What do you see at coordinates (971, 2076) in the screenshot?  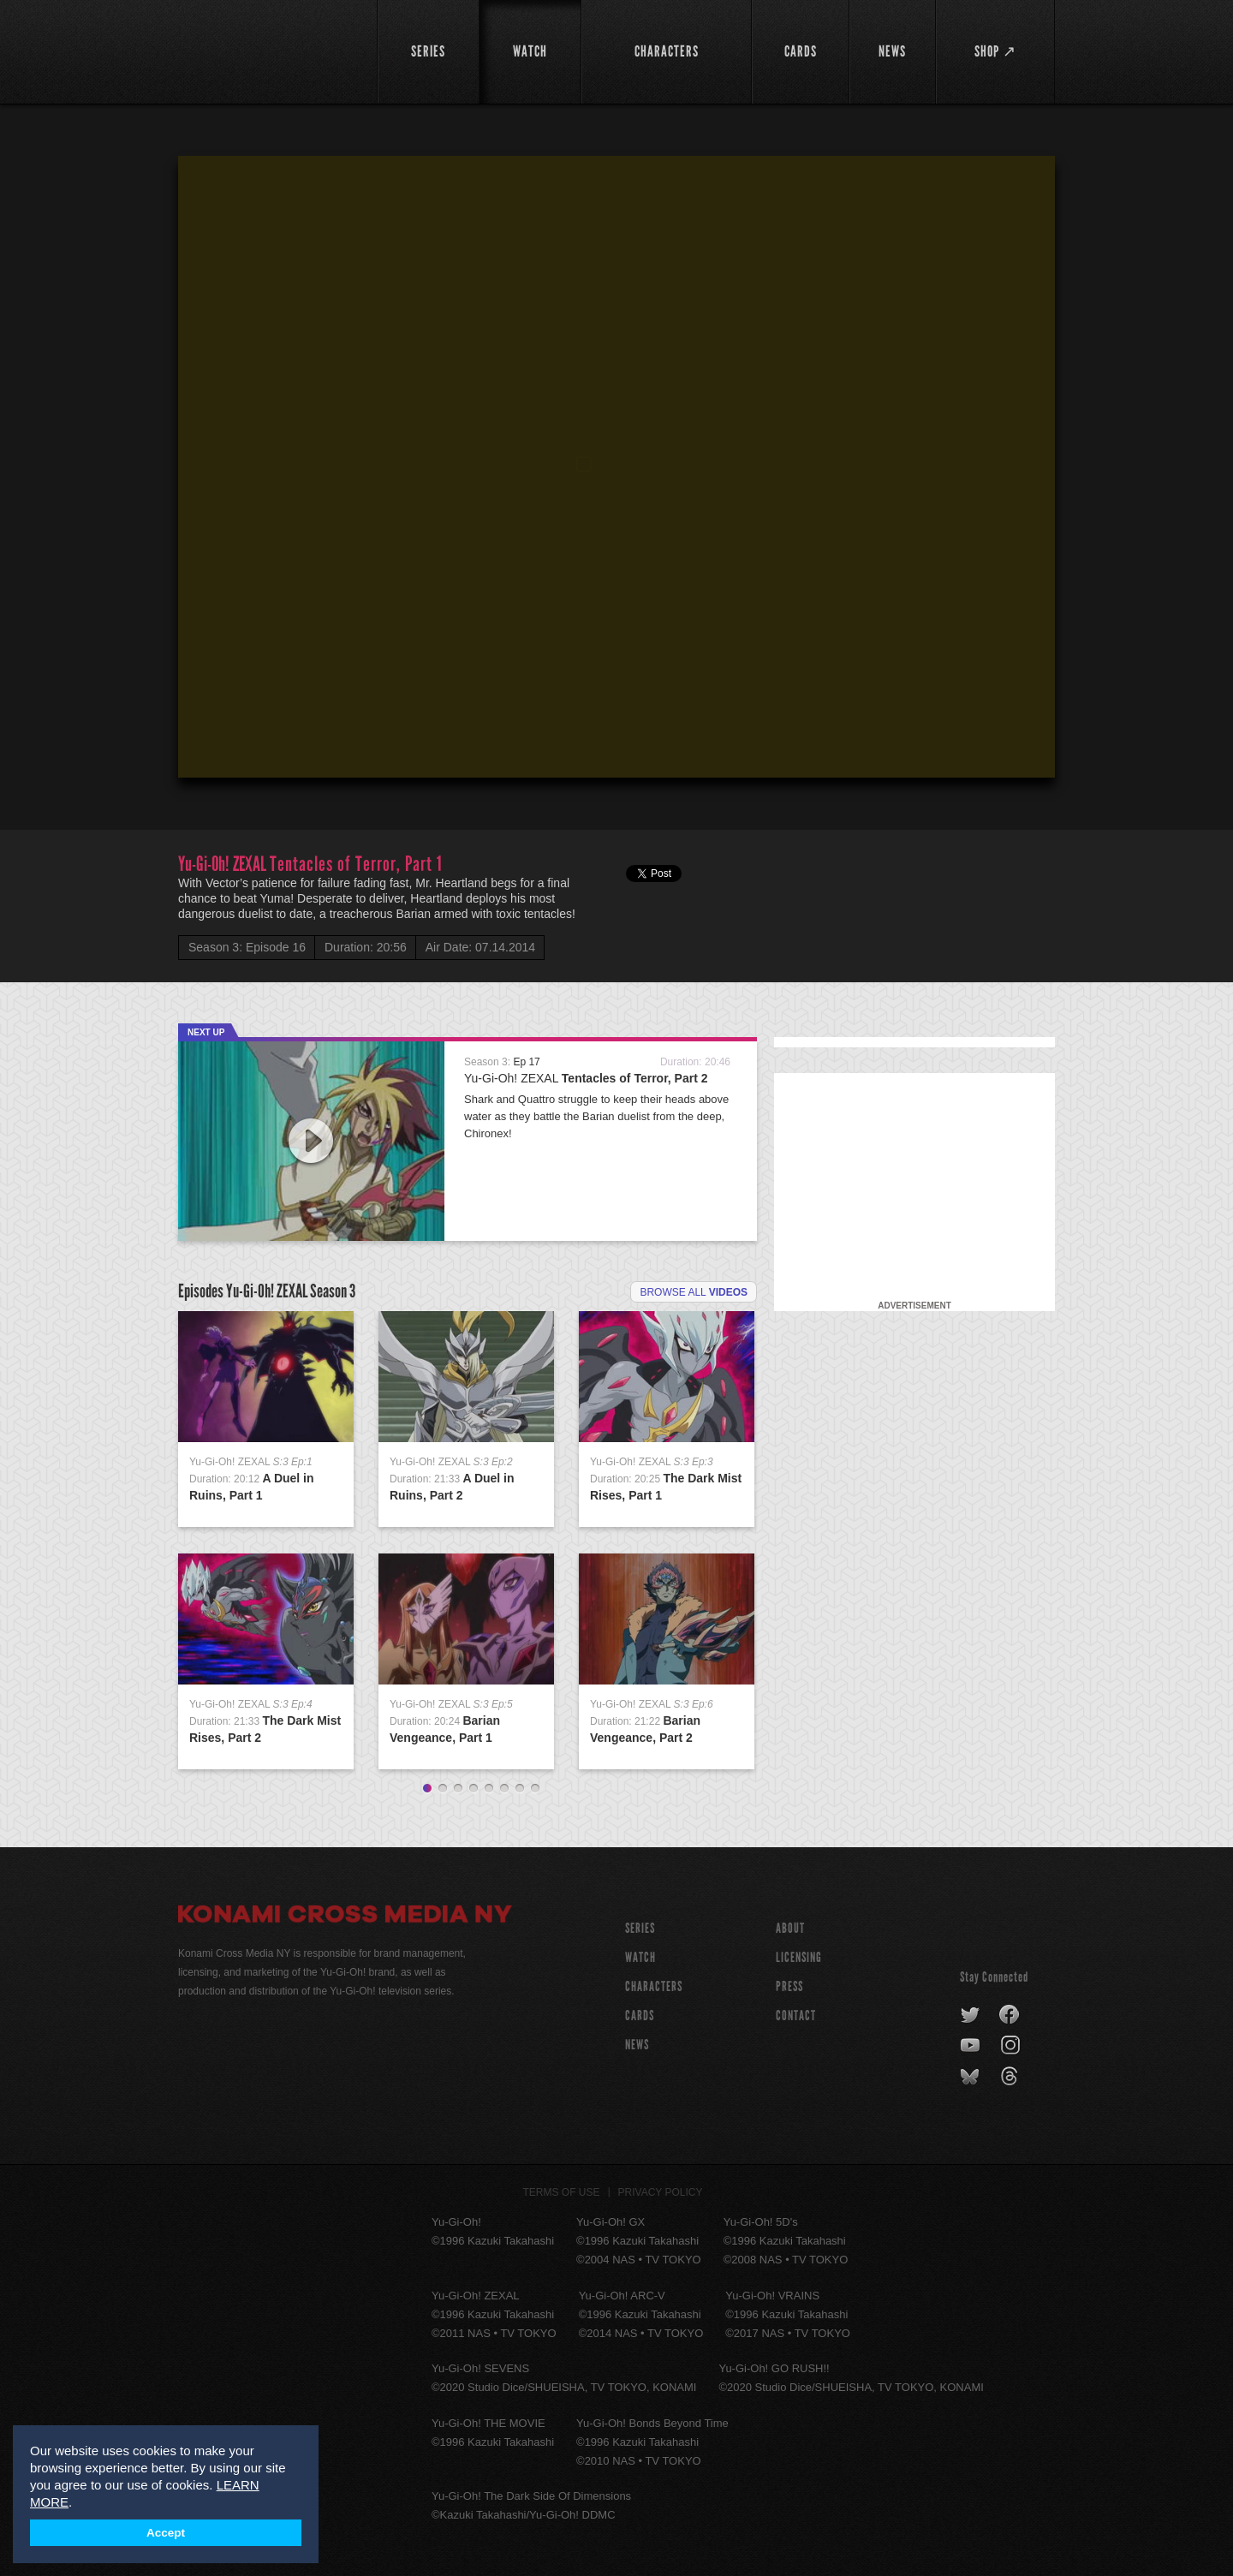 I see `bluesky` at bounding box center [971, 2076].